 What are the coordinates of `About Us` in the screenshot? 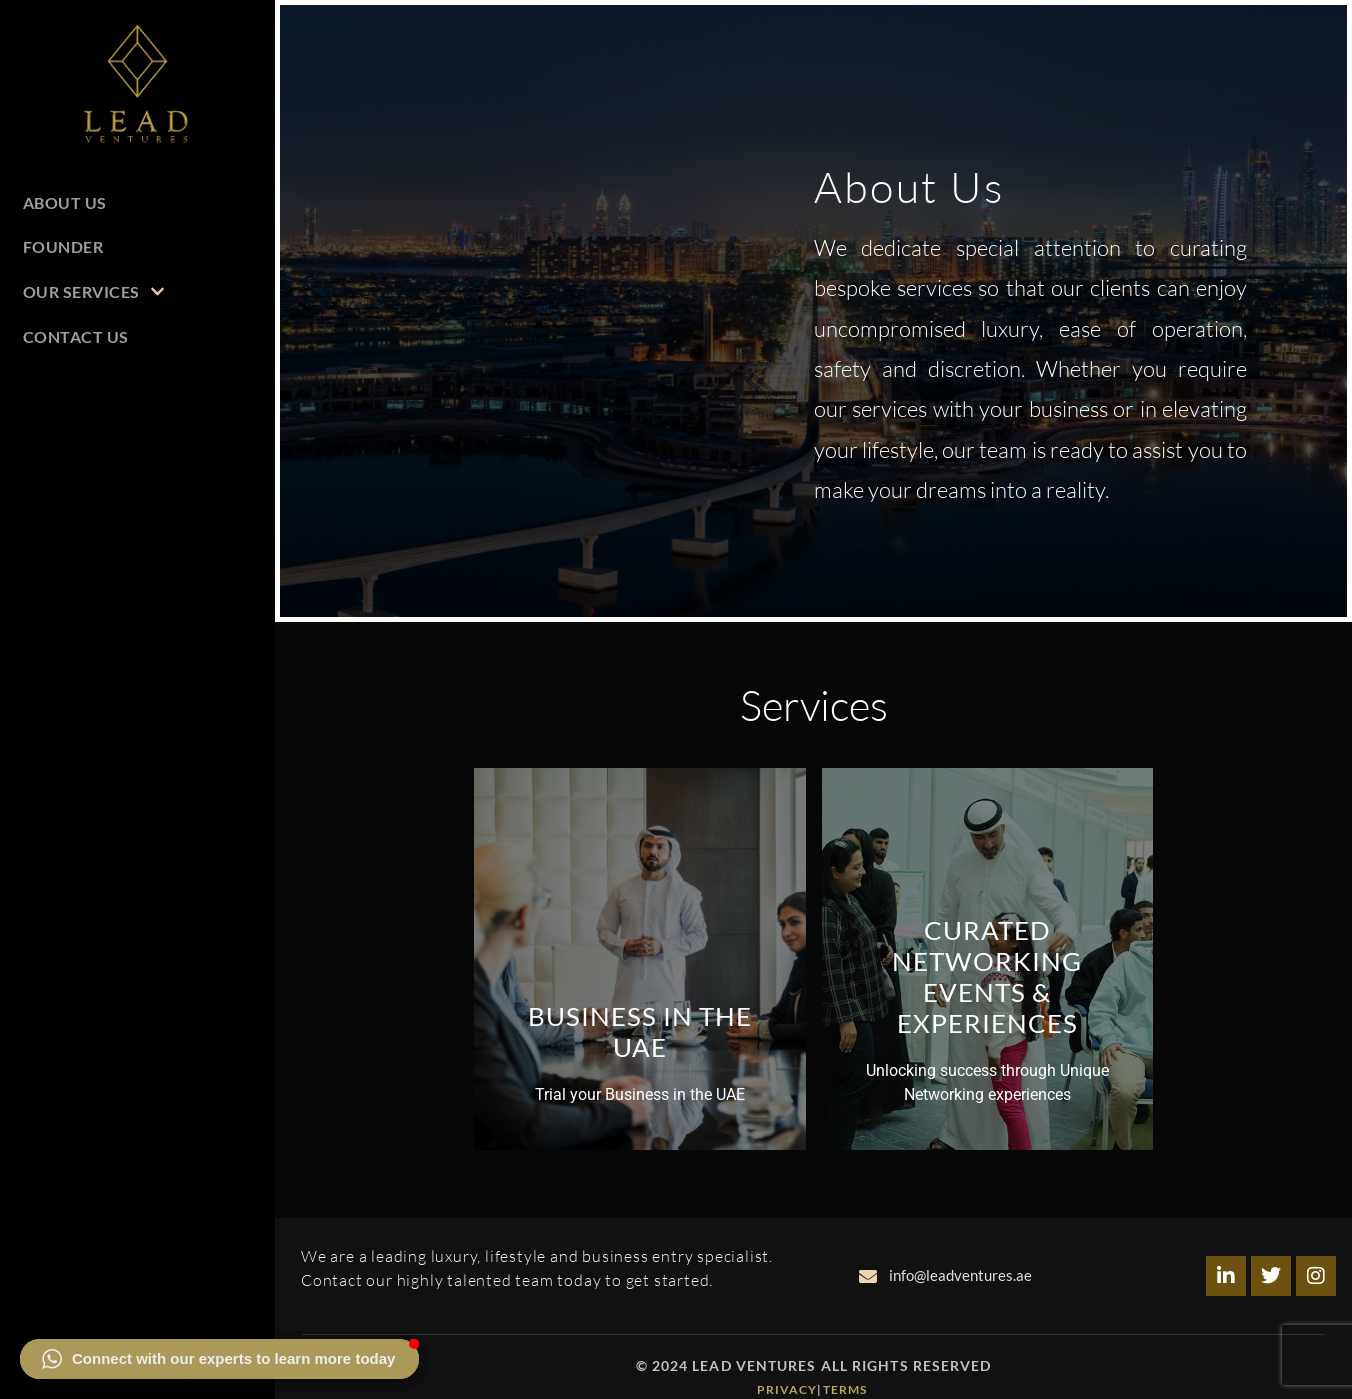 It's located at (65, 202).